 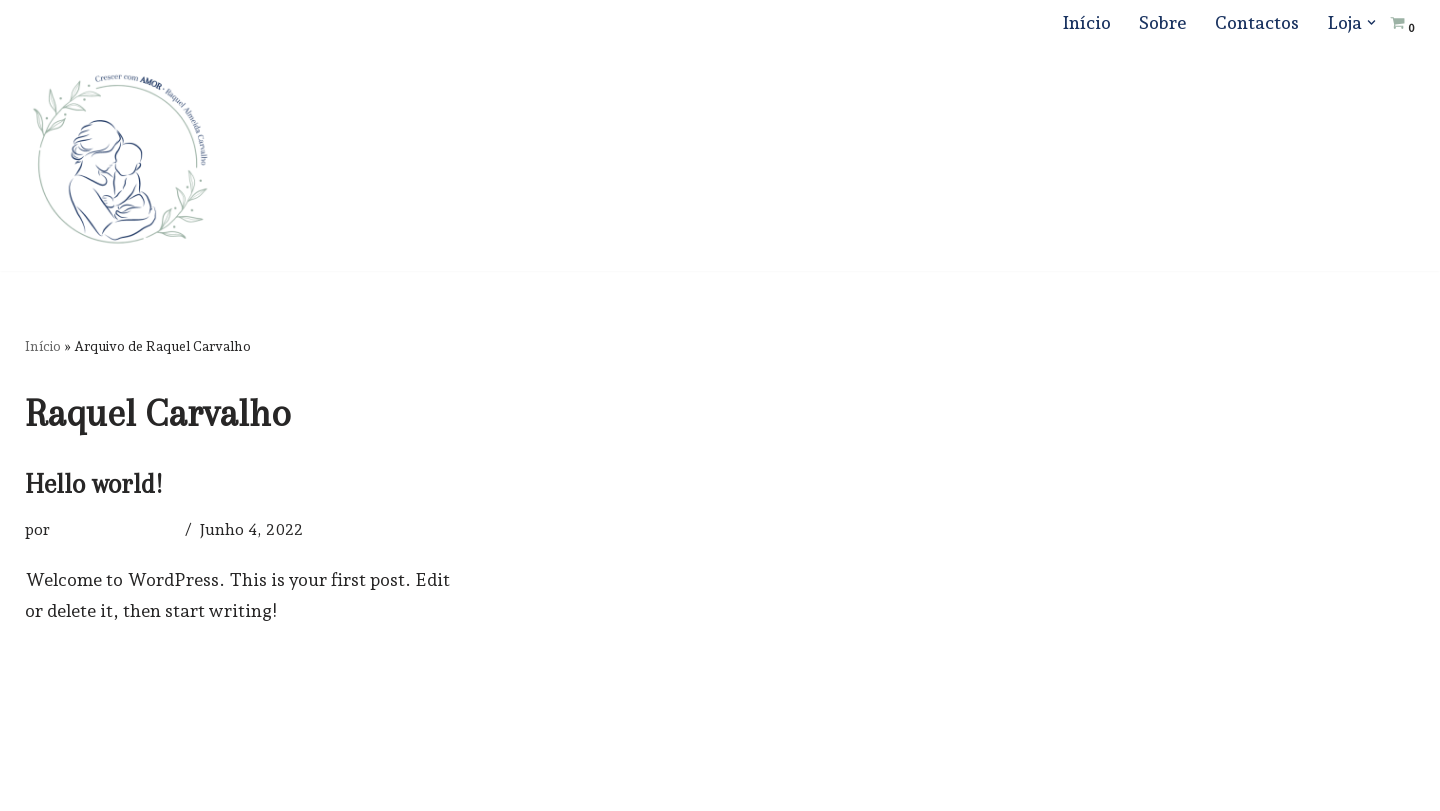 I want to click on Sobre, so click(x=1163, y=22).